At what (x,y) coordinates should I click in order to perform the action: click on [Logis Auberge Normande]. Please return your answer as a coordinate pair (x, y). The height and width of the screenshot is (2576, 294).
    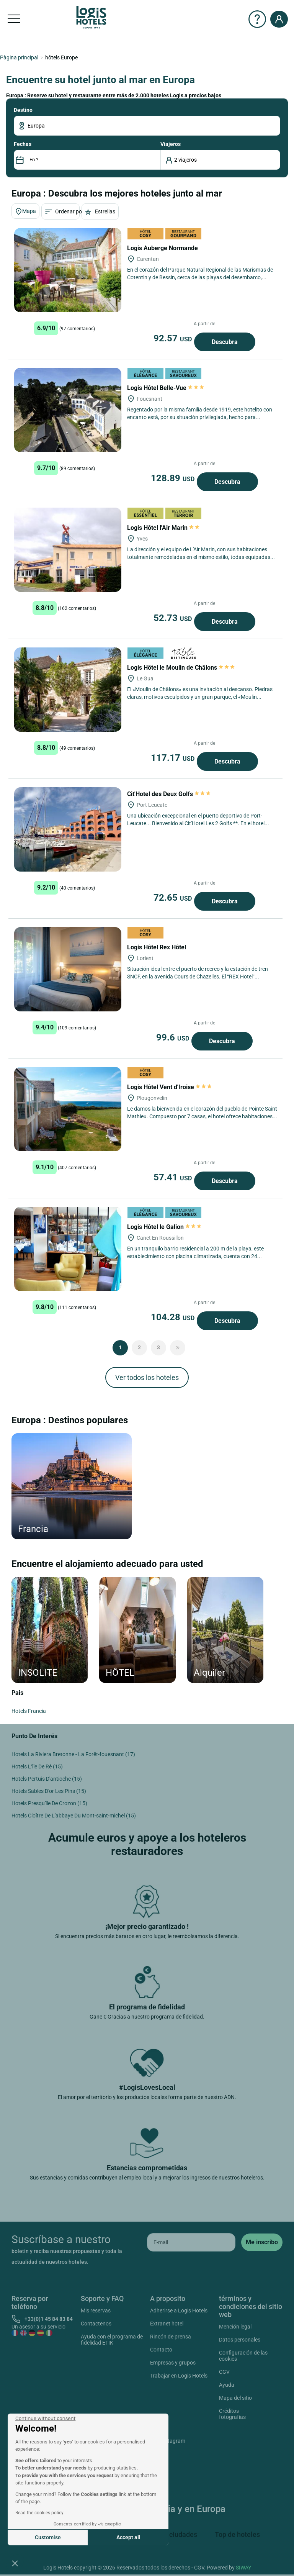
    Looking at the image, I should click on (67, 270).